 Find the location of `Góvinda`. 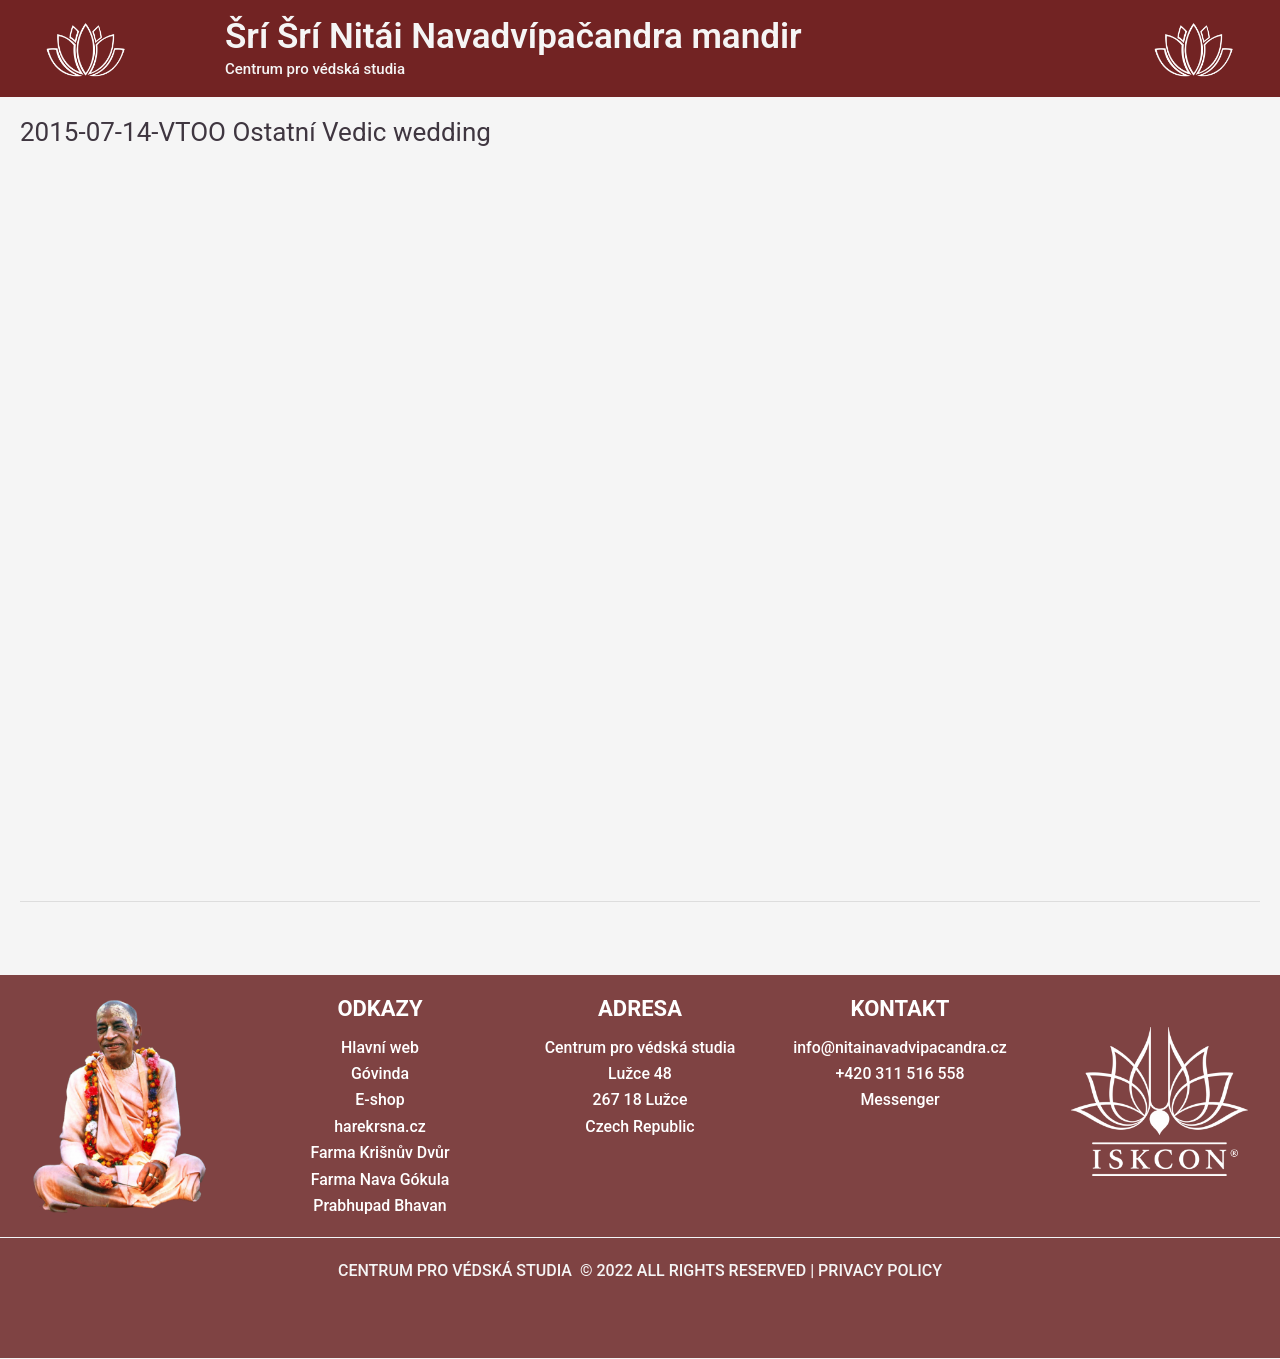

Góvinda is located at coordinates (380, 1073).